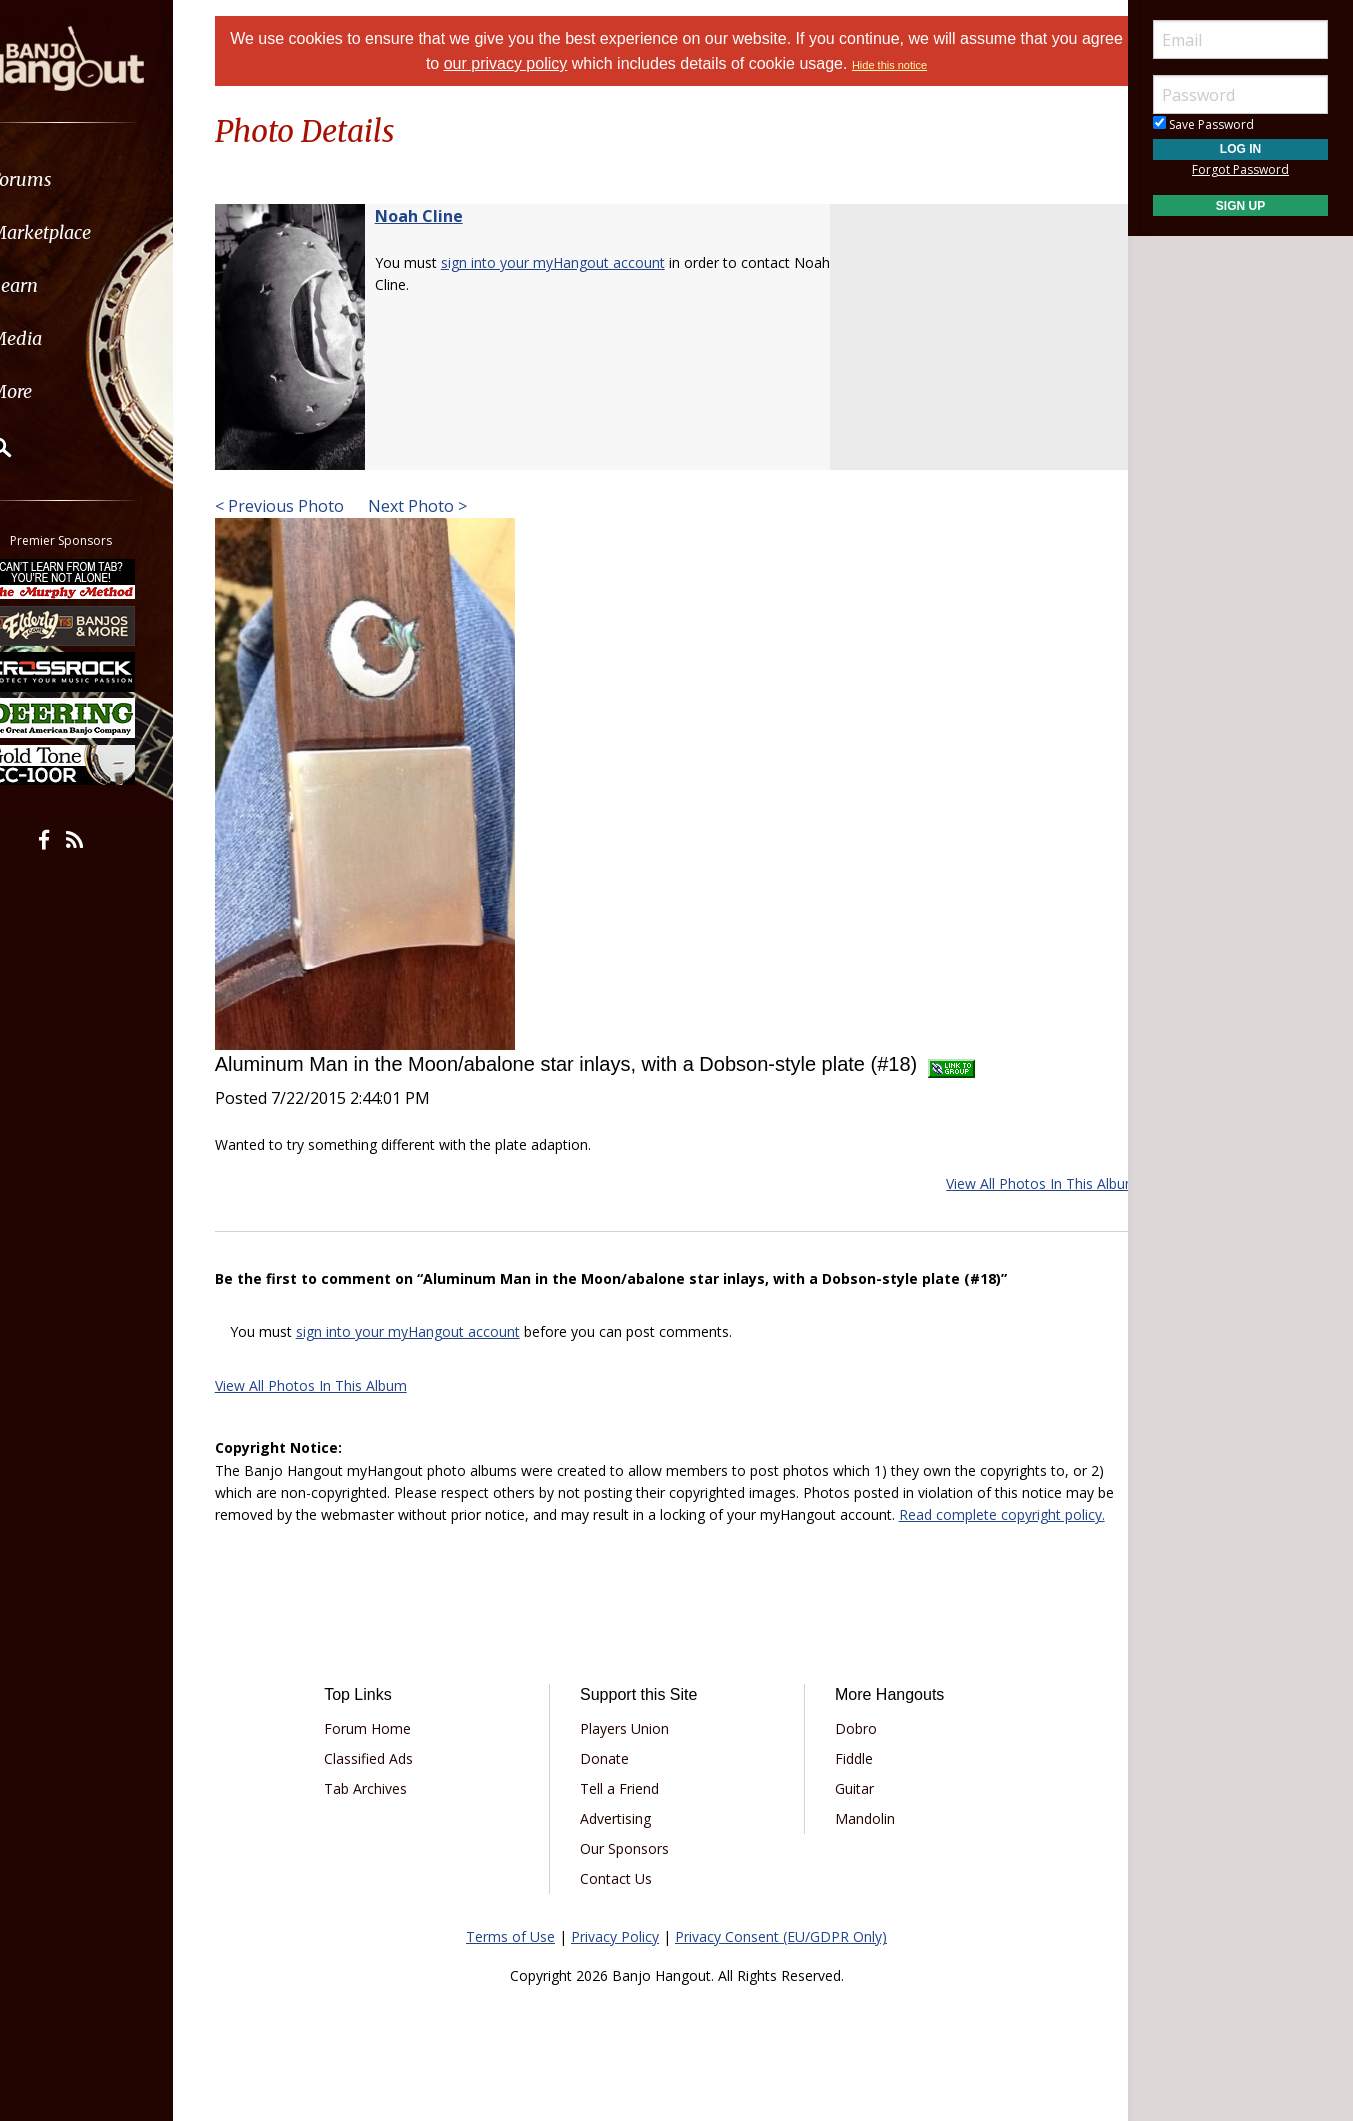 The height and width of the screenshot is (2121, 1353). Describe the element at coordinates (386, 1811) in the screenshot. I see `Tab Archives` at that location.